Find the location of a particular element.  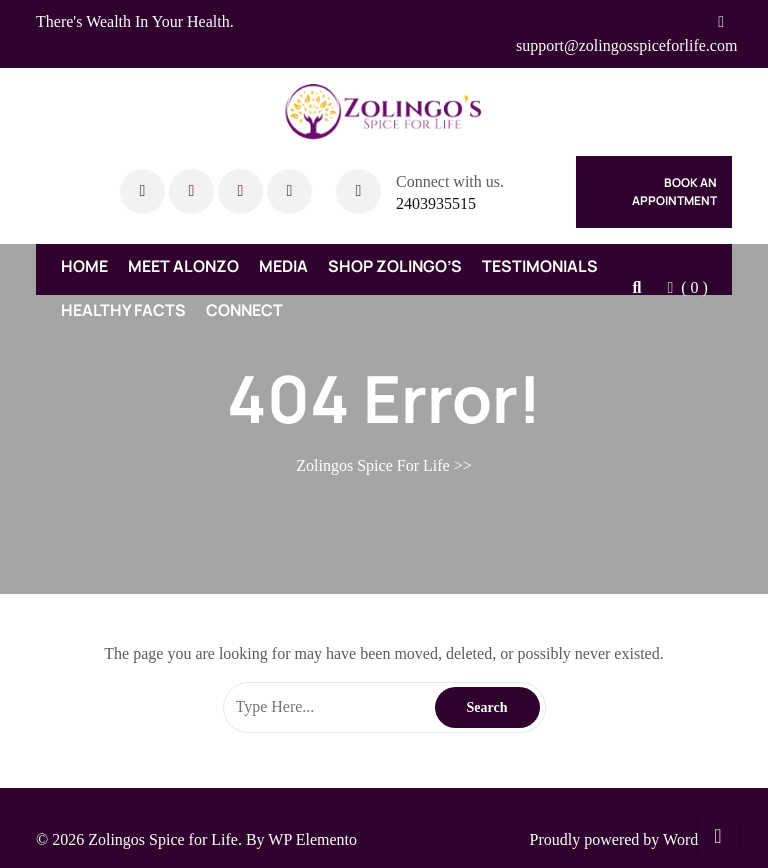

Shop Zolingo’s is located at coordinates (395, 266).